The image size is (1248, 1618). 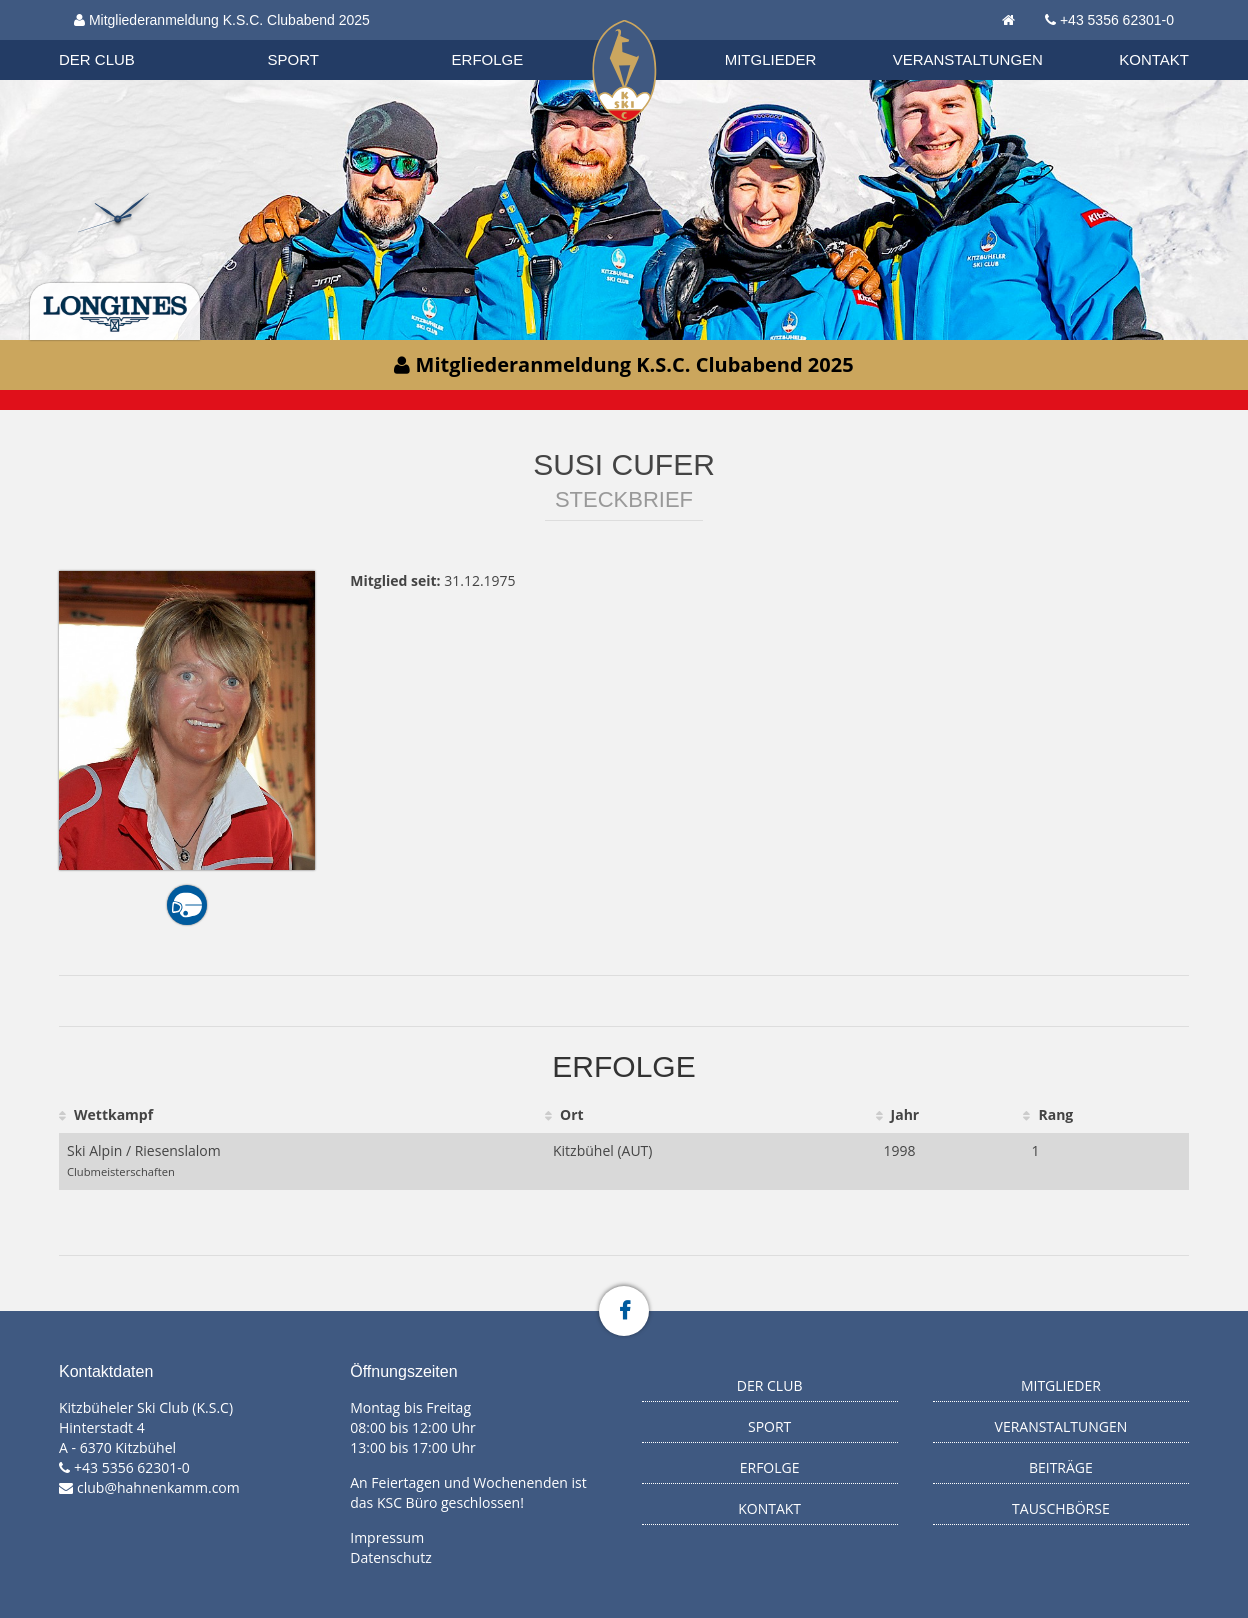 I want to click on Mitgliederanmeldung K.S.C. Clubabend 2025, so click(x=222, y=20).